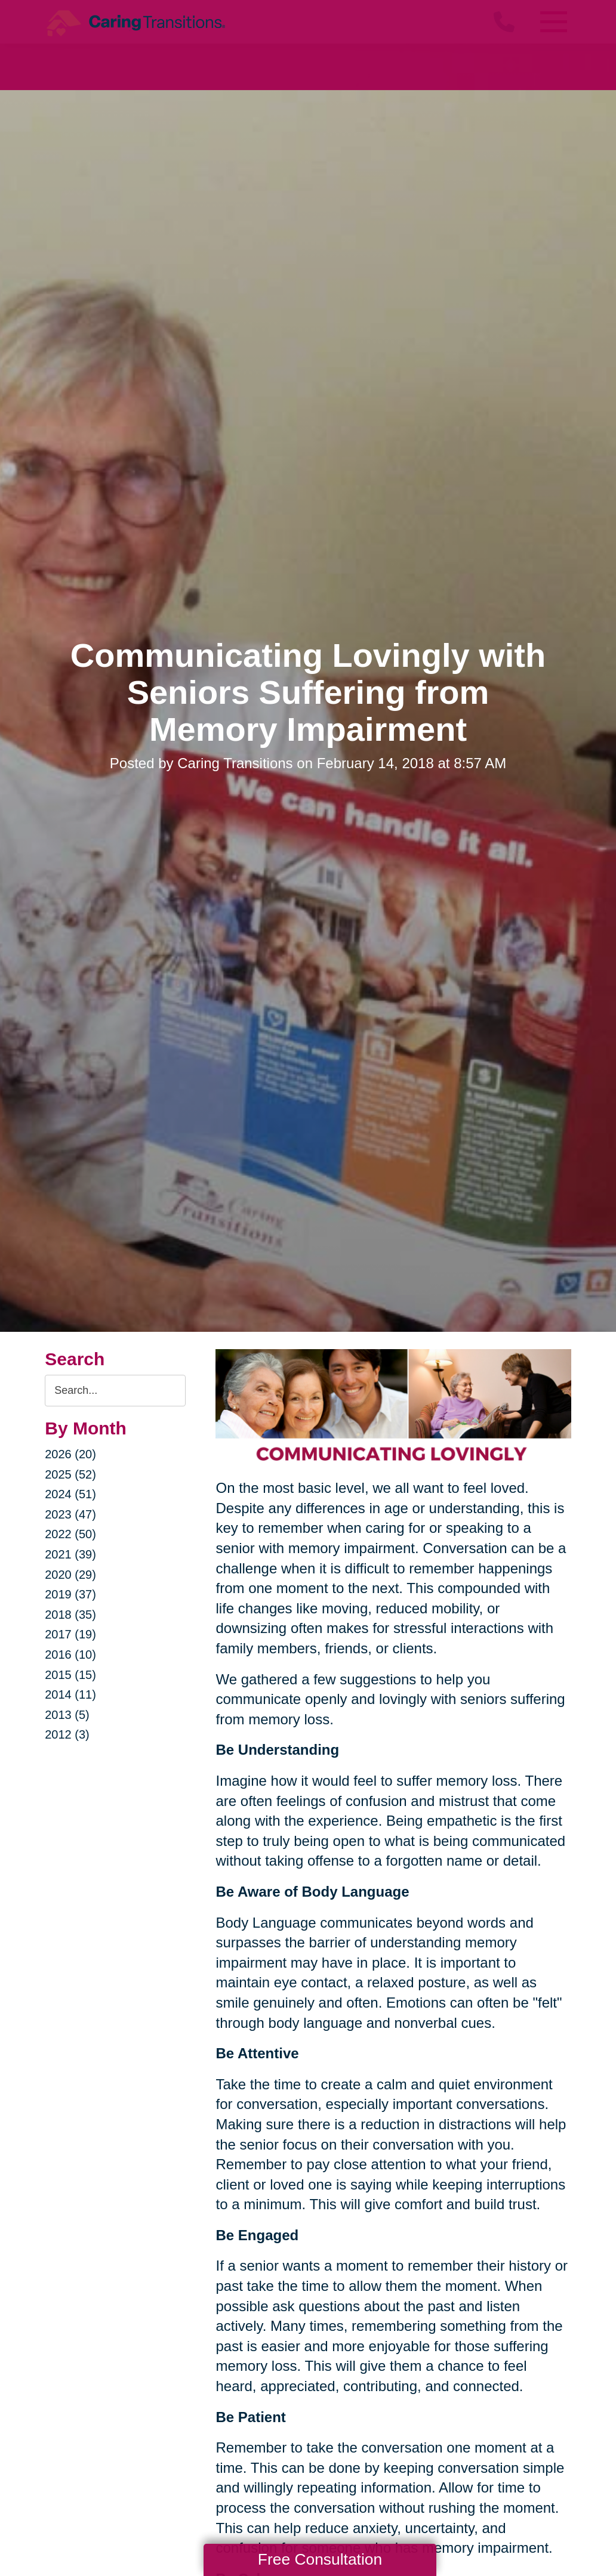 The width and height of the screenshot is (616, 2576). I want to click on 2024 (51), so click(70, 1494).